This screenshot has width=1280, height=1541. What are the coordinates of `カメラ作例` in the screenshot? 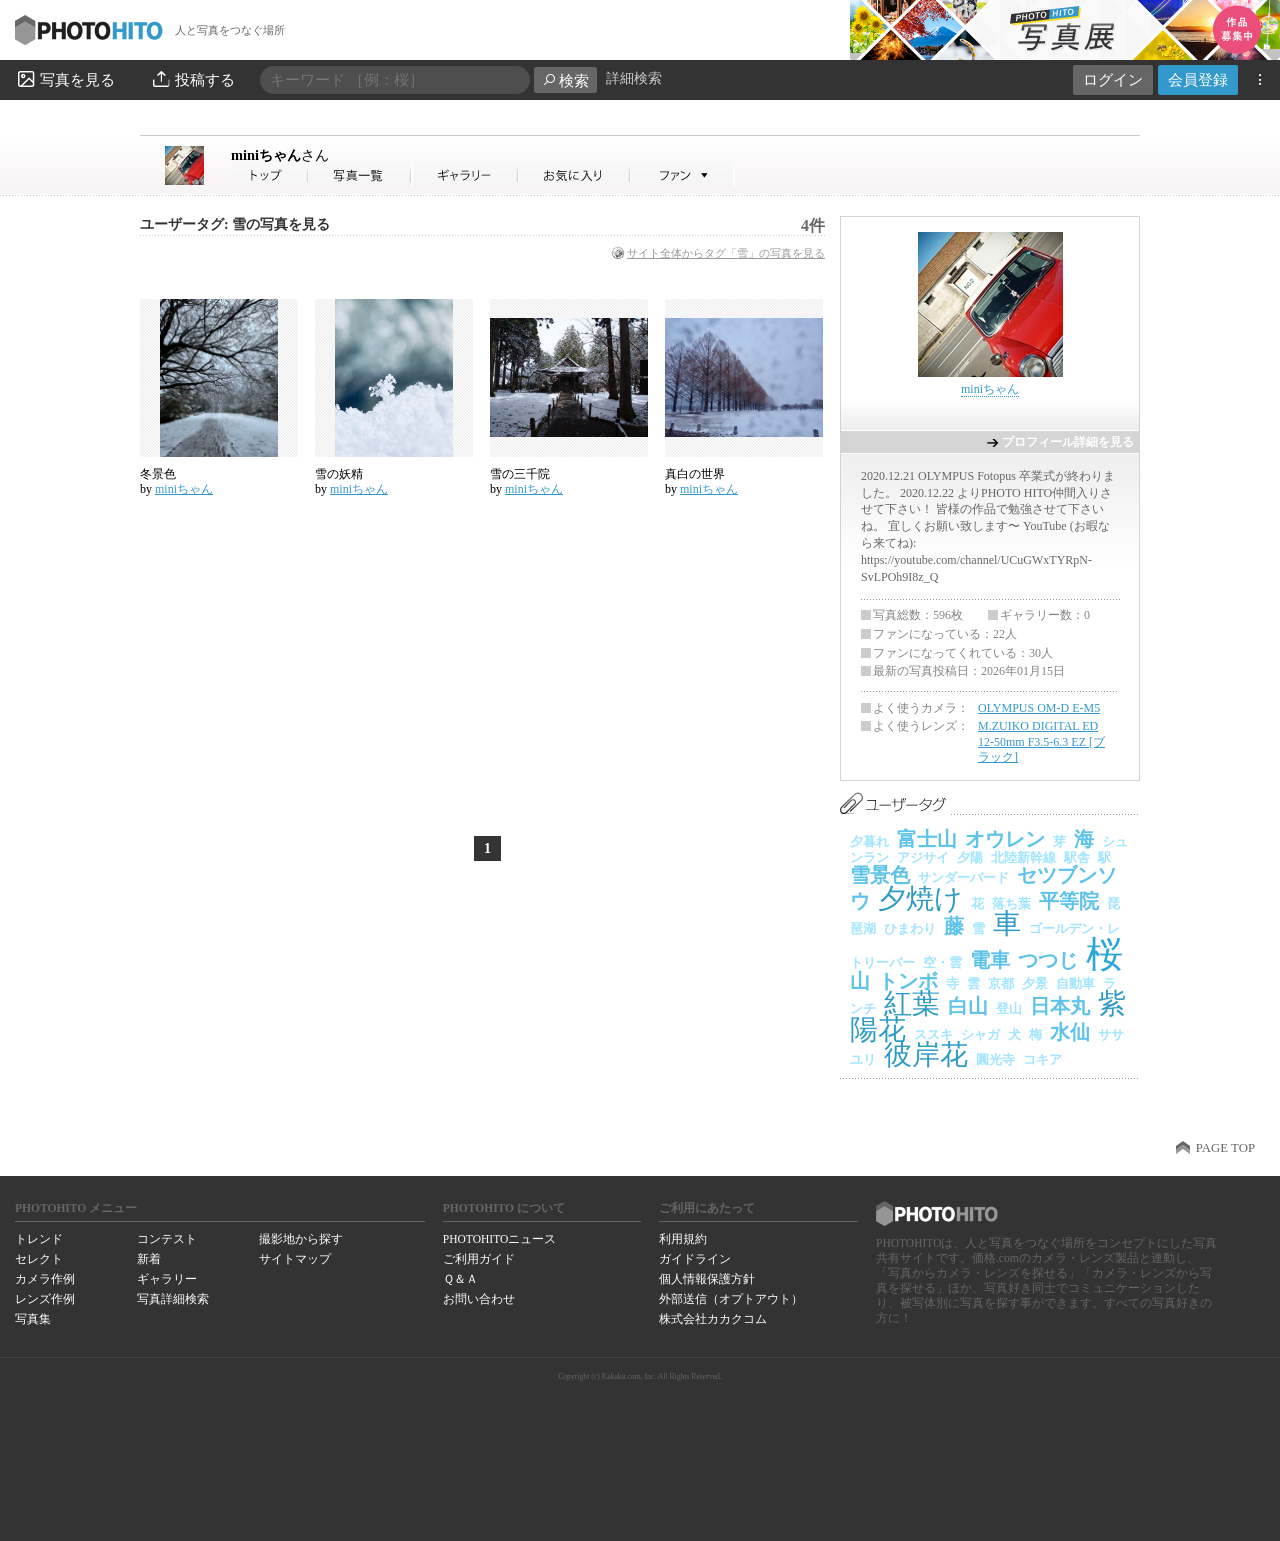 It's located at (45, 1279).